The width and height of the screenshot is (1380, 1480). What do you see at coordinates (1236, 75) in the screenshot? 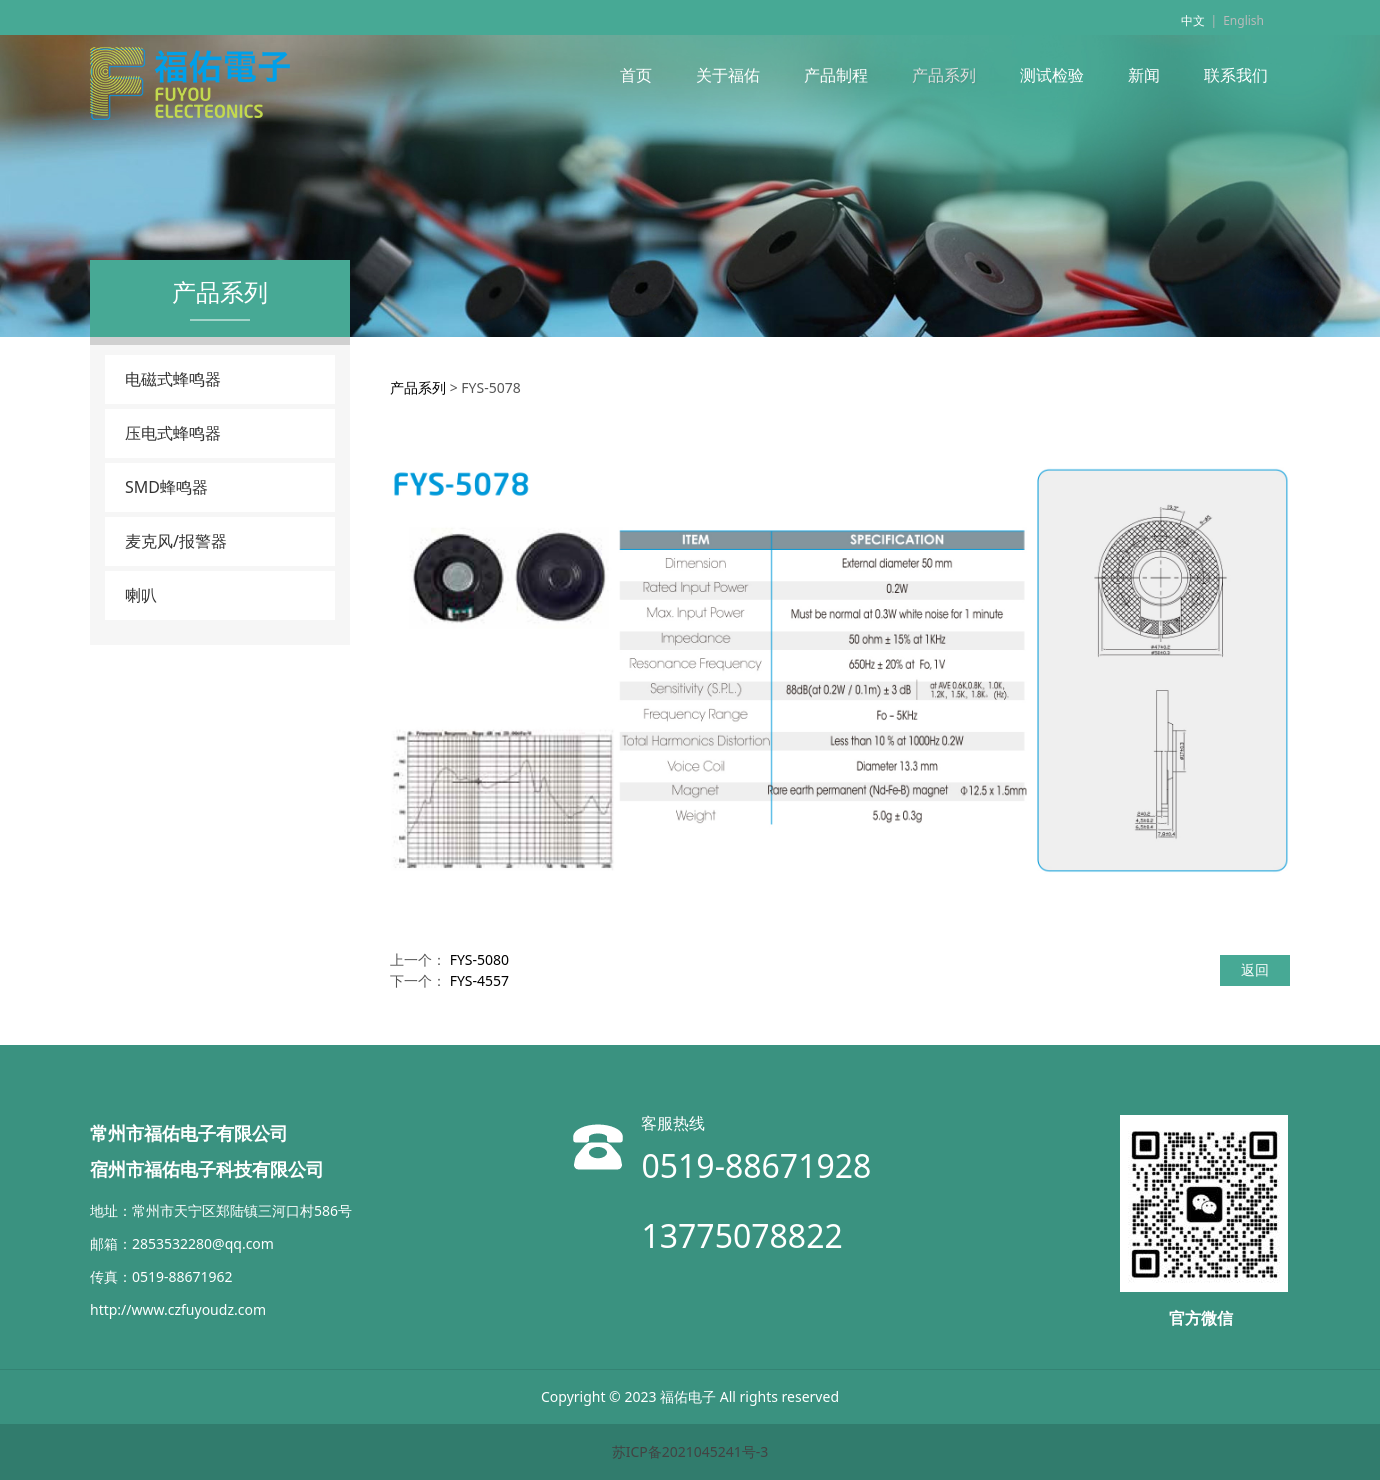
I see `联系我们` at bounding box center [1236, 75].